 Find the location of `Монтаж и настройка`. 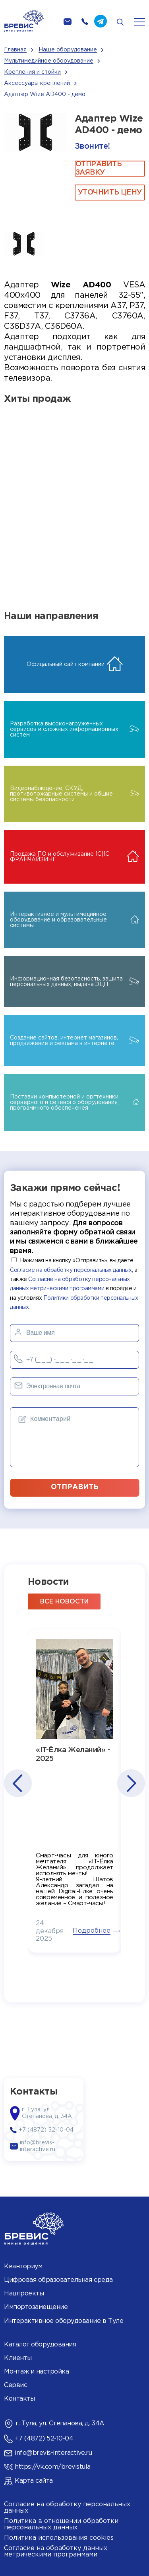

Монтаж и настройка is located at coordinates (36, 2372).